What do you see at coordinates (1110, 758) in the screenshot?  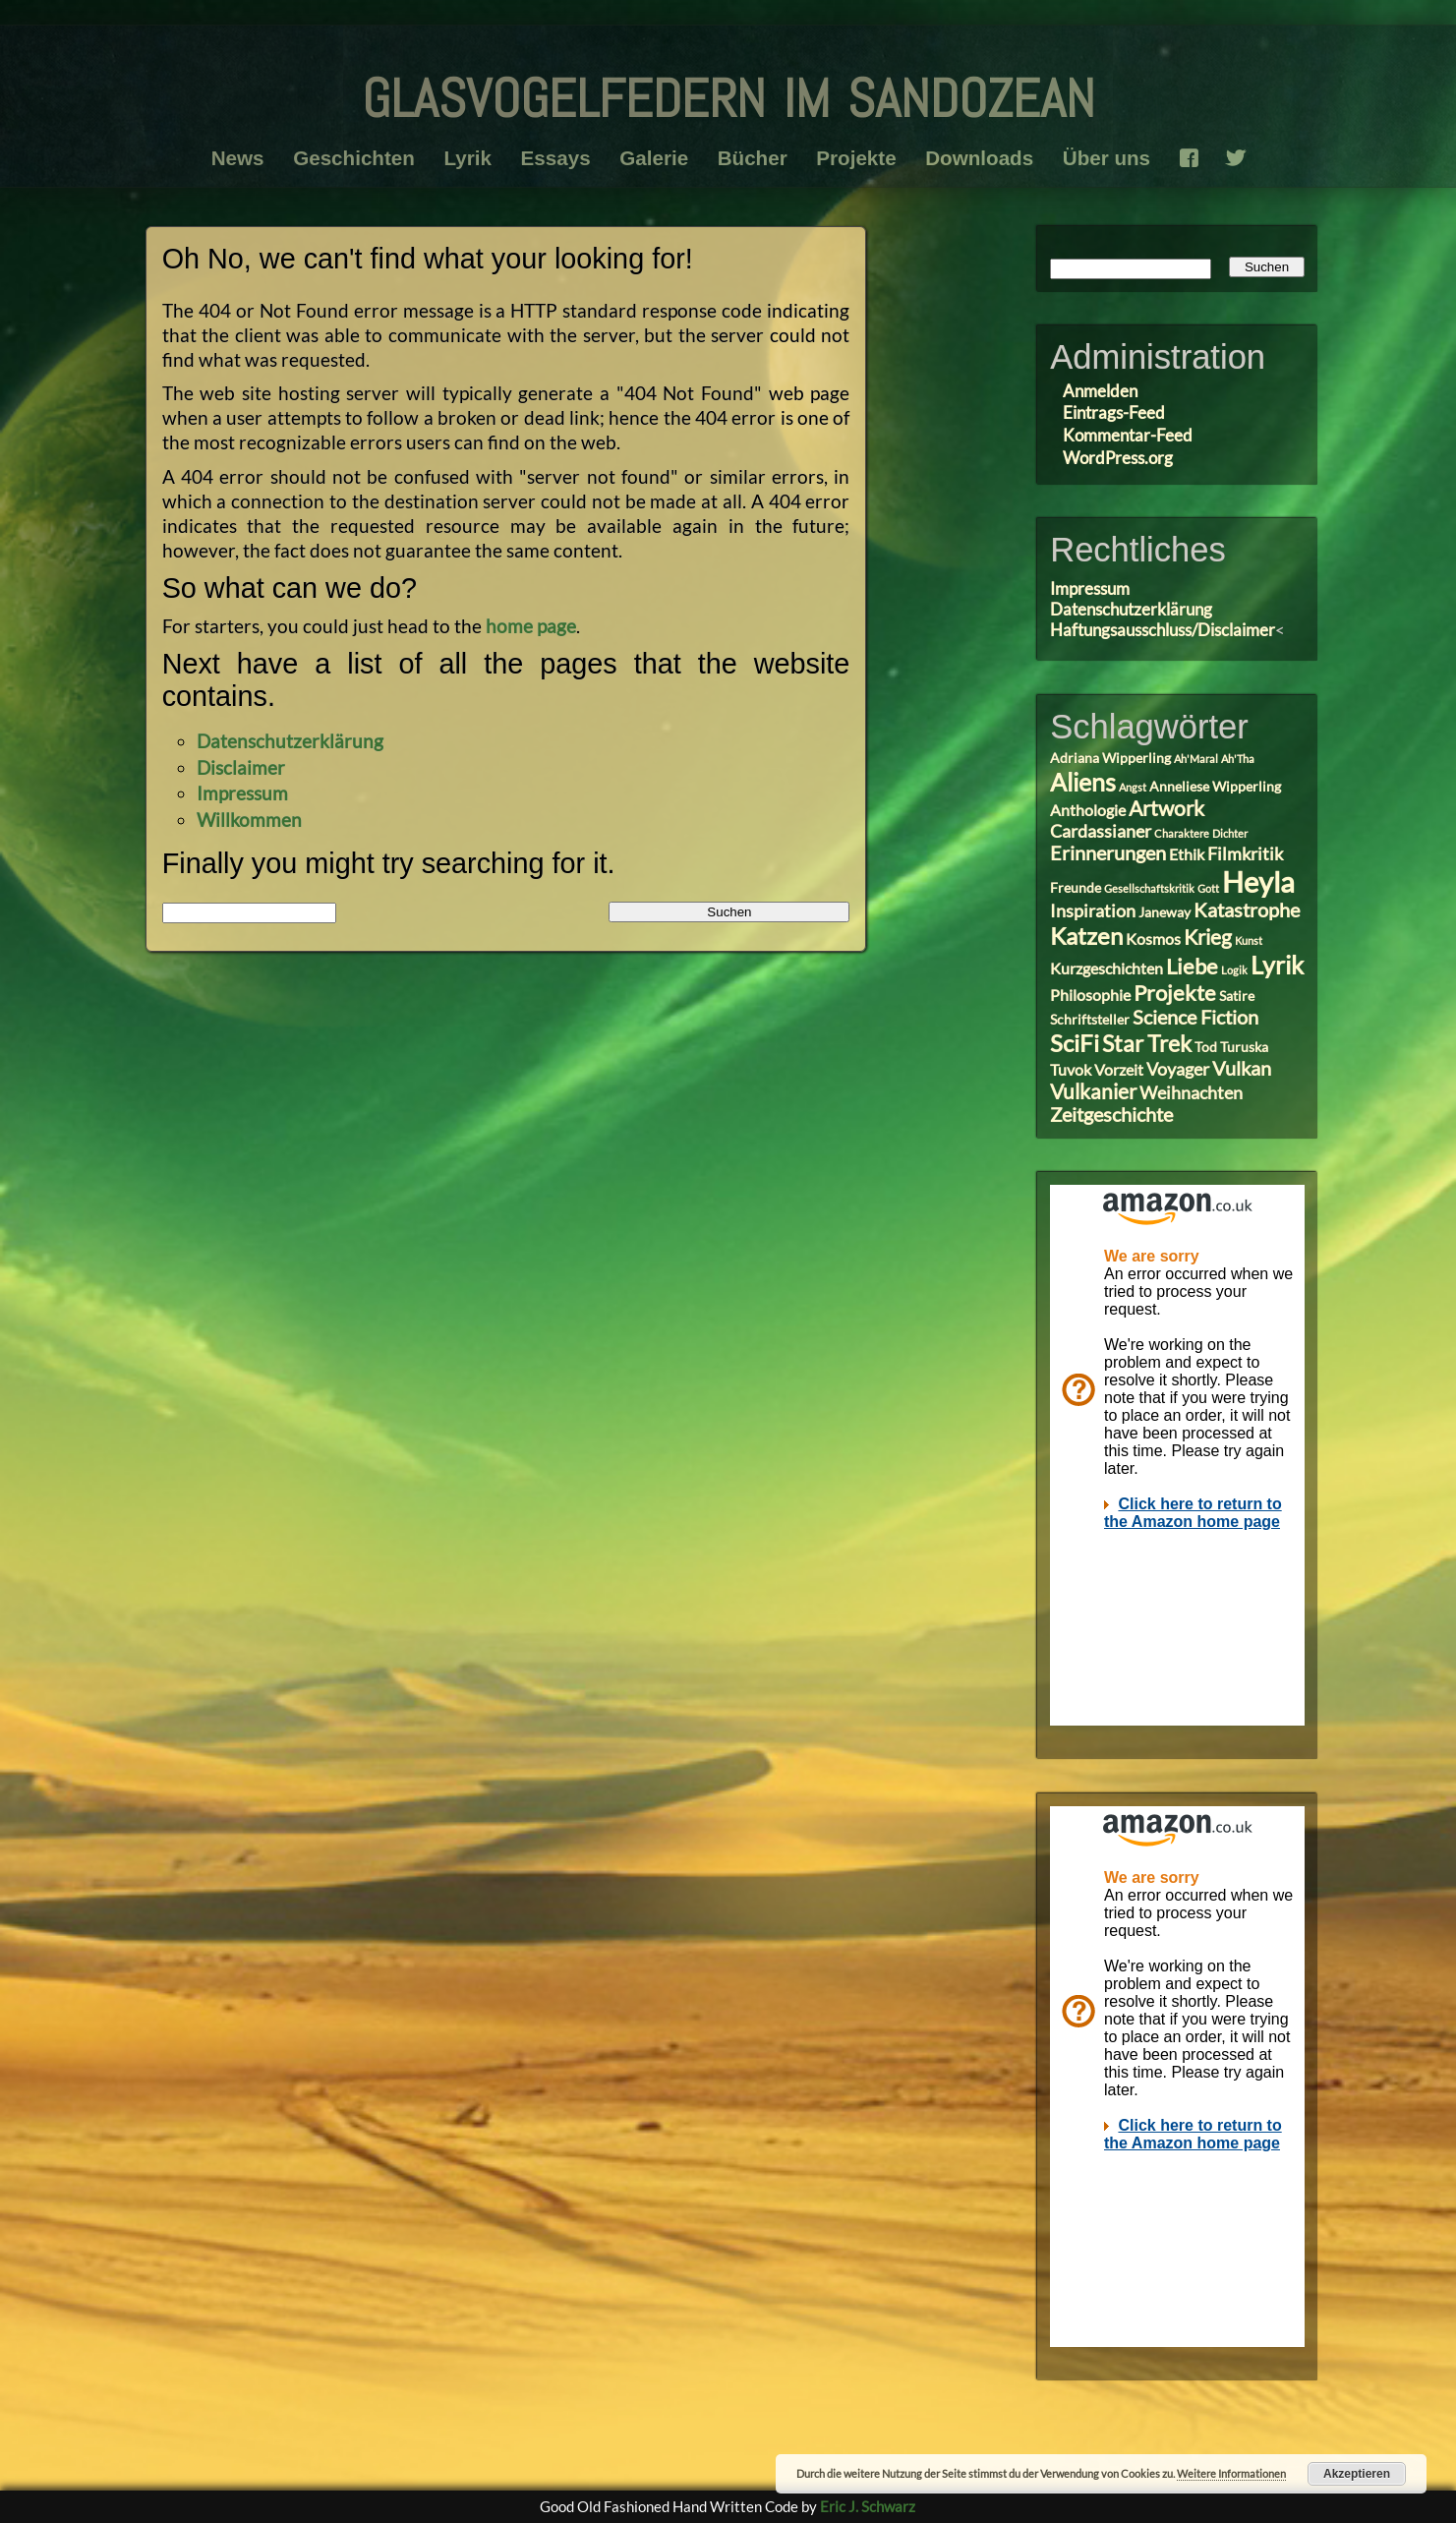 I see `Adriana Wipperling [Adriana Wipperling (3 Einträge)]` at bounding box center [1110, 758].